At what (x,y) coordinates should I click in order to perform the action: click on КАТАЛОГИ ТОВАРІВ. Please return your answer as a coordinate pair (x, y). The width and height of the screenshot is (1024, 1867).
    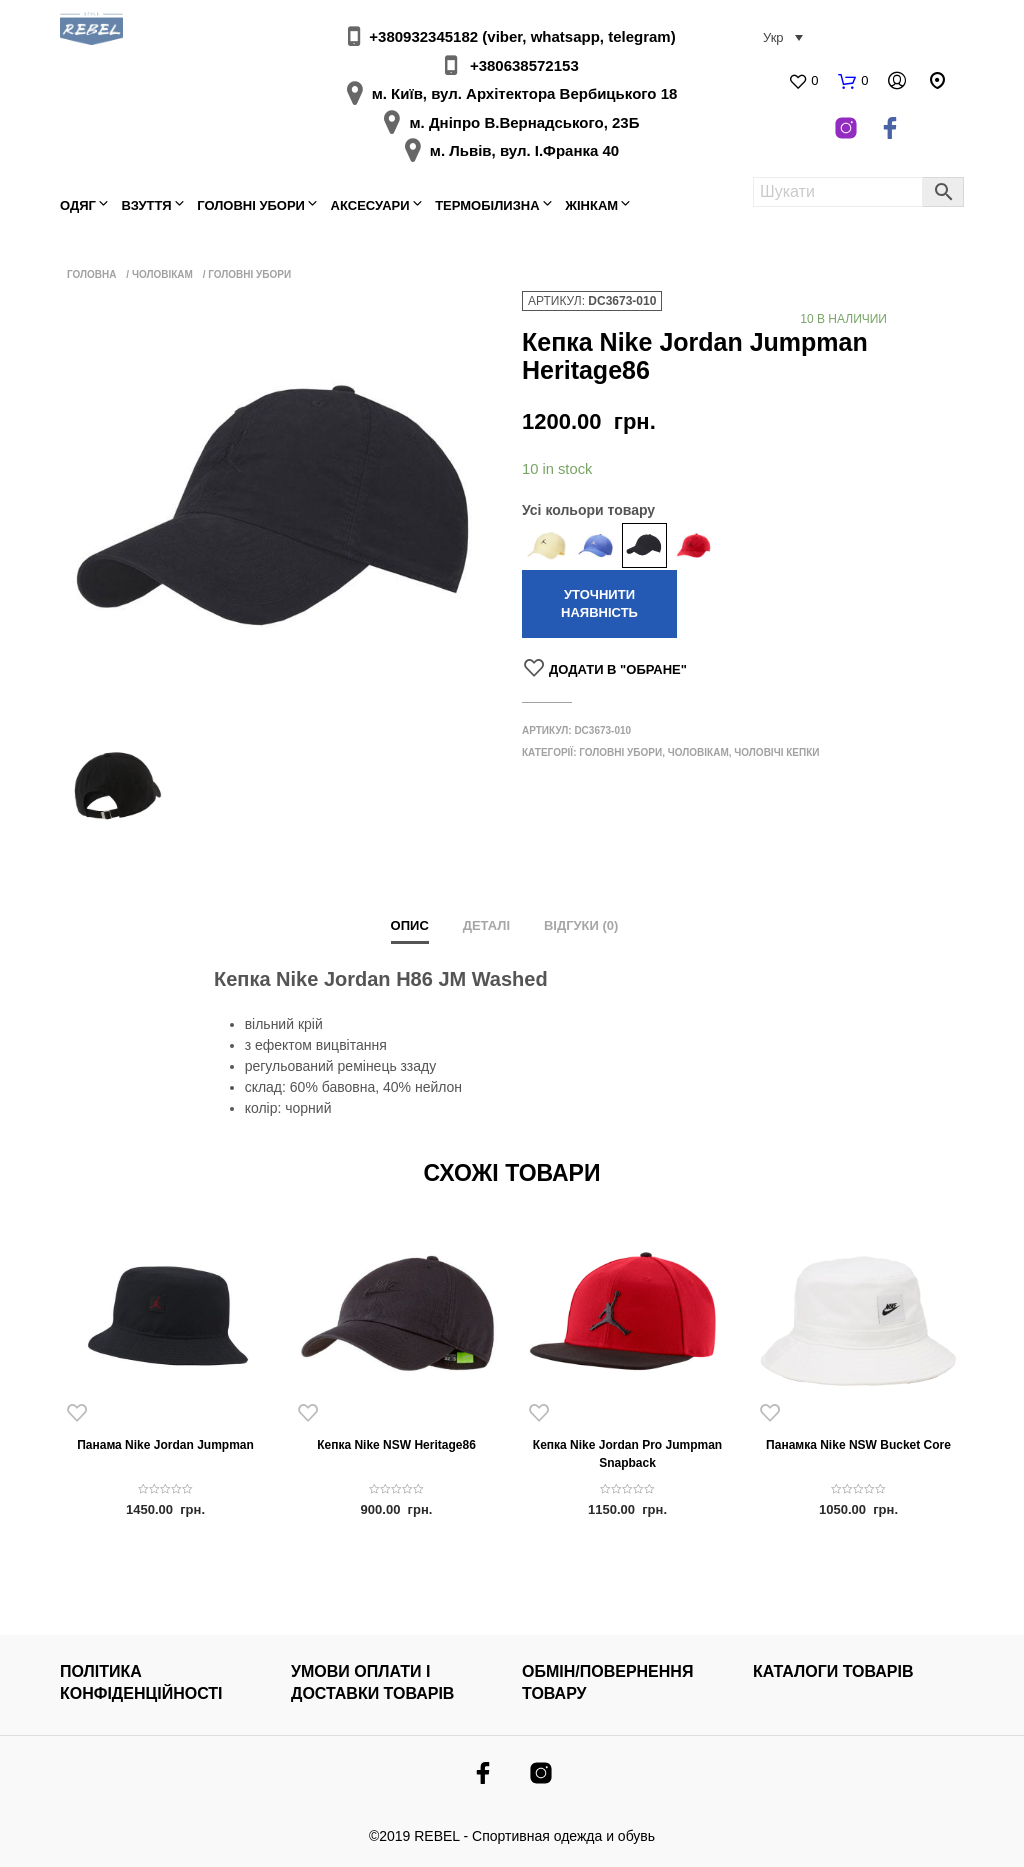
    Looking at the image, I should click on (833, 1671).